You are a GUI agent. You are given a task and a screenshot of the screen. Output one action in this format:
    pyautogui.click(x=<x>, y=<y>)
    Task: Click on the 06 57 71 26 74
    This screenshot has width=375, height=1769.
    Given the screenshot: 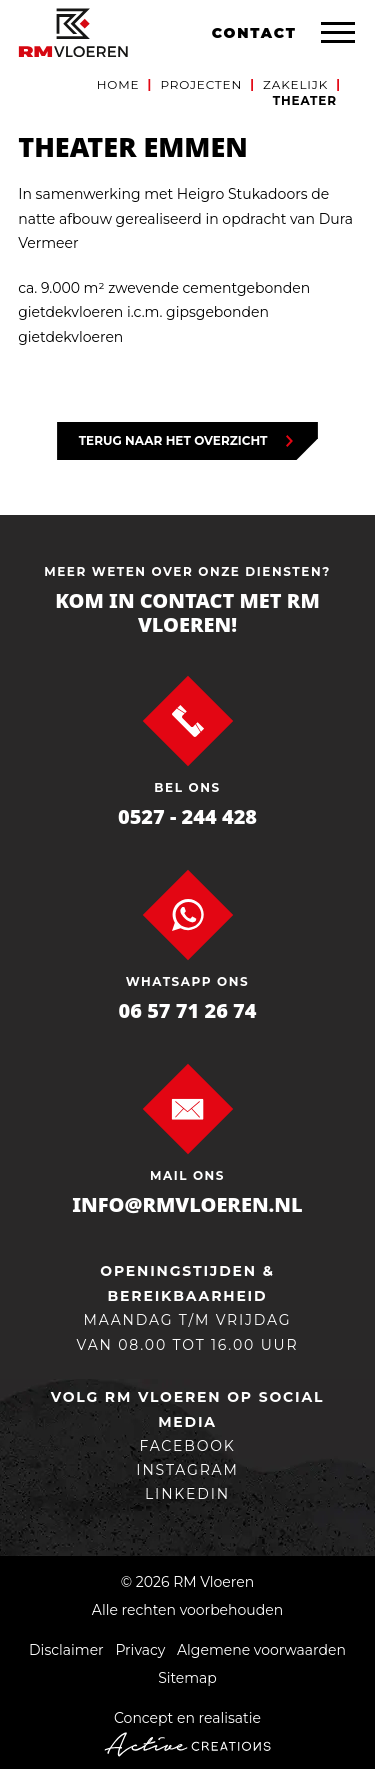 What is the action you would take?
    pyautogui.click(x=188, y=1010)
    